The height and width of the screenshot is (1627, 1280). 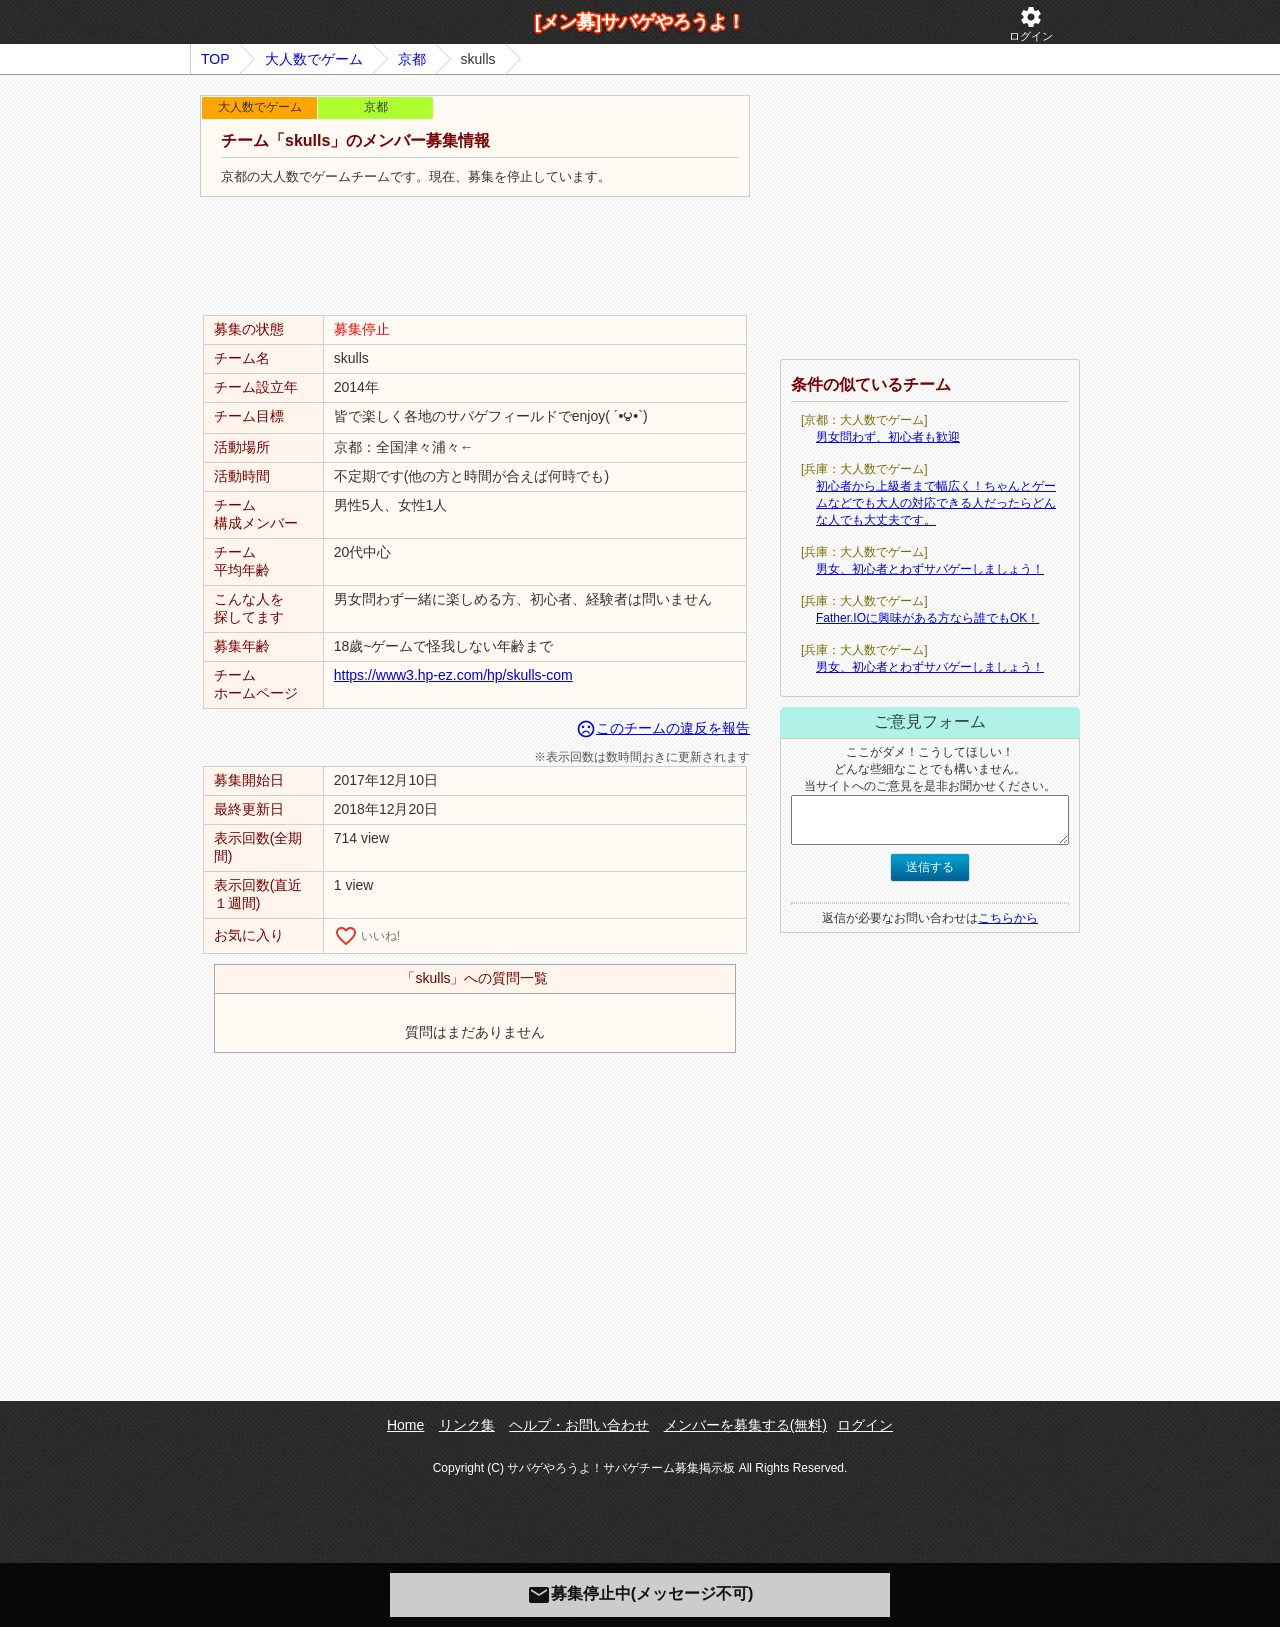 I want to click on メンバーを募集する(無料), so click(x=745, y=1425).